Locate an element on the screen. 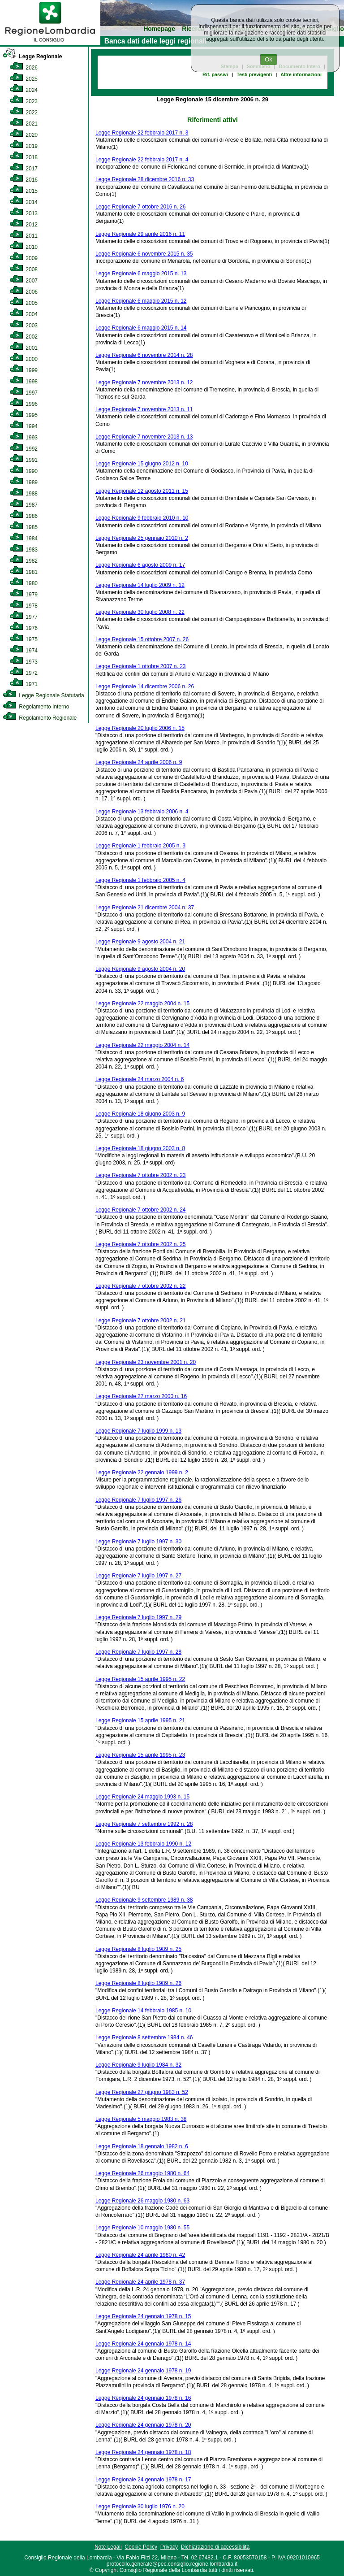  Legge Regionale 6 maggio 2015 n. 14 [link] is located at coordinates (141, 328).